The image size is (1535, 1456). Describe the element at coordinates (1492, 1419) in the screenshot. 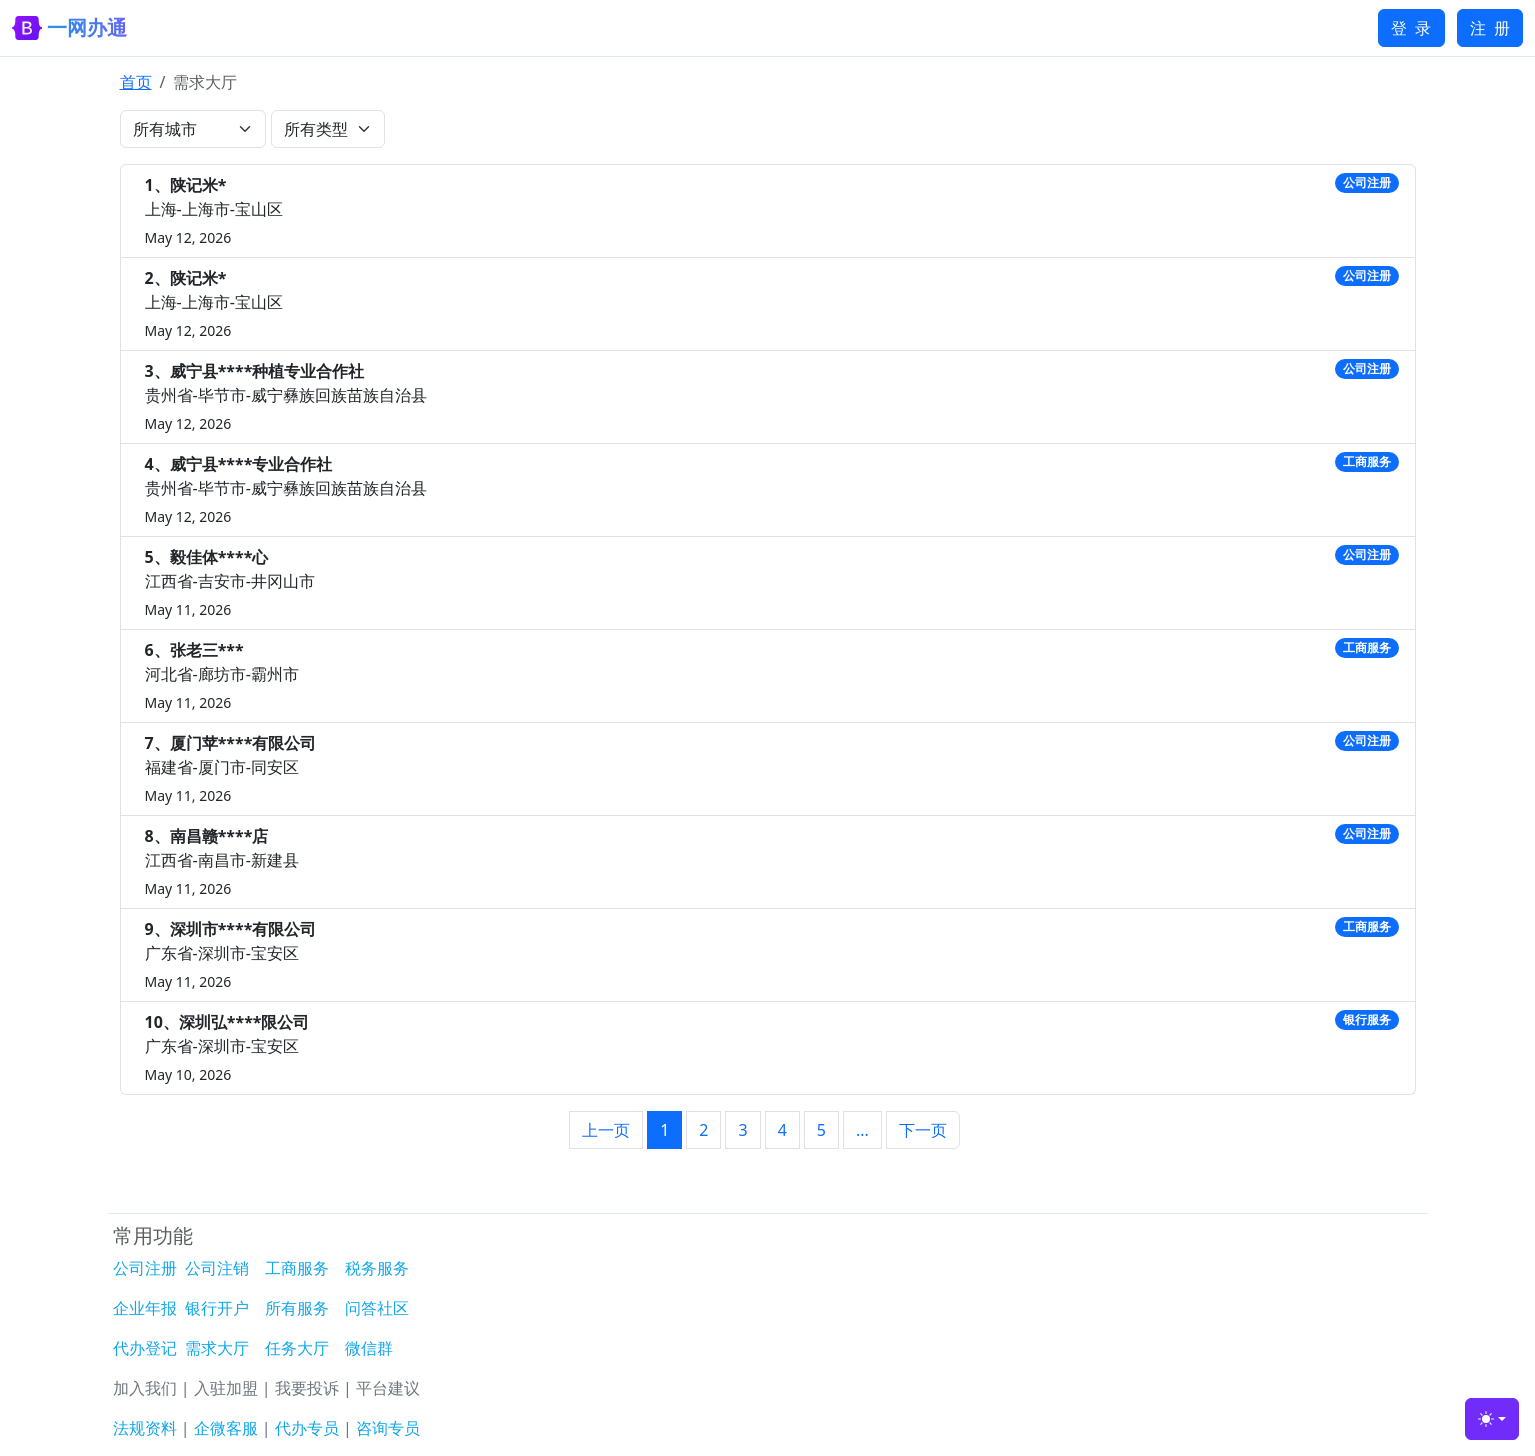

I see `[Toggle theme (light)]` at that location.